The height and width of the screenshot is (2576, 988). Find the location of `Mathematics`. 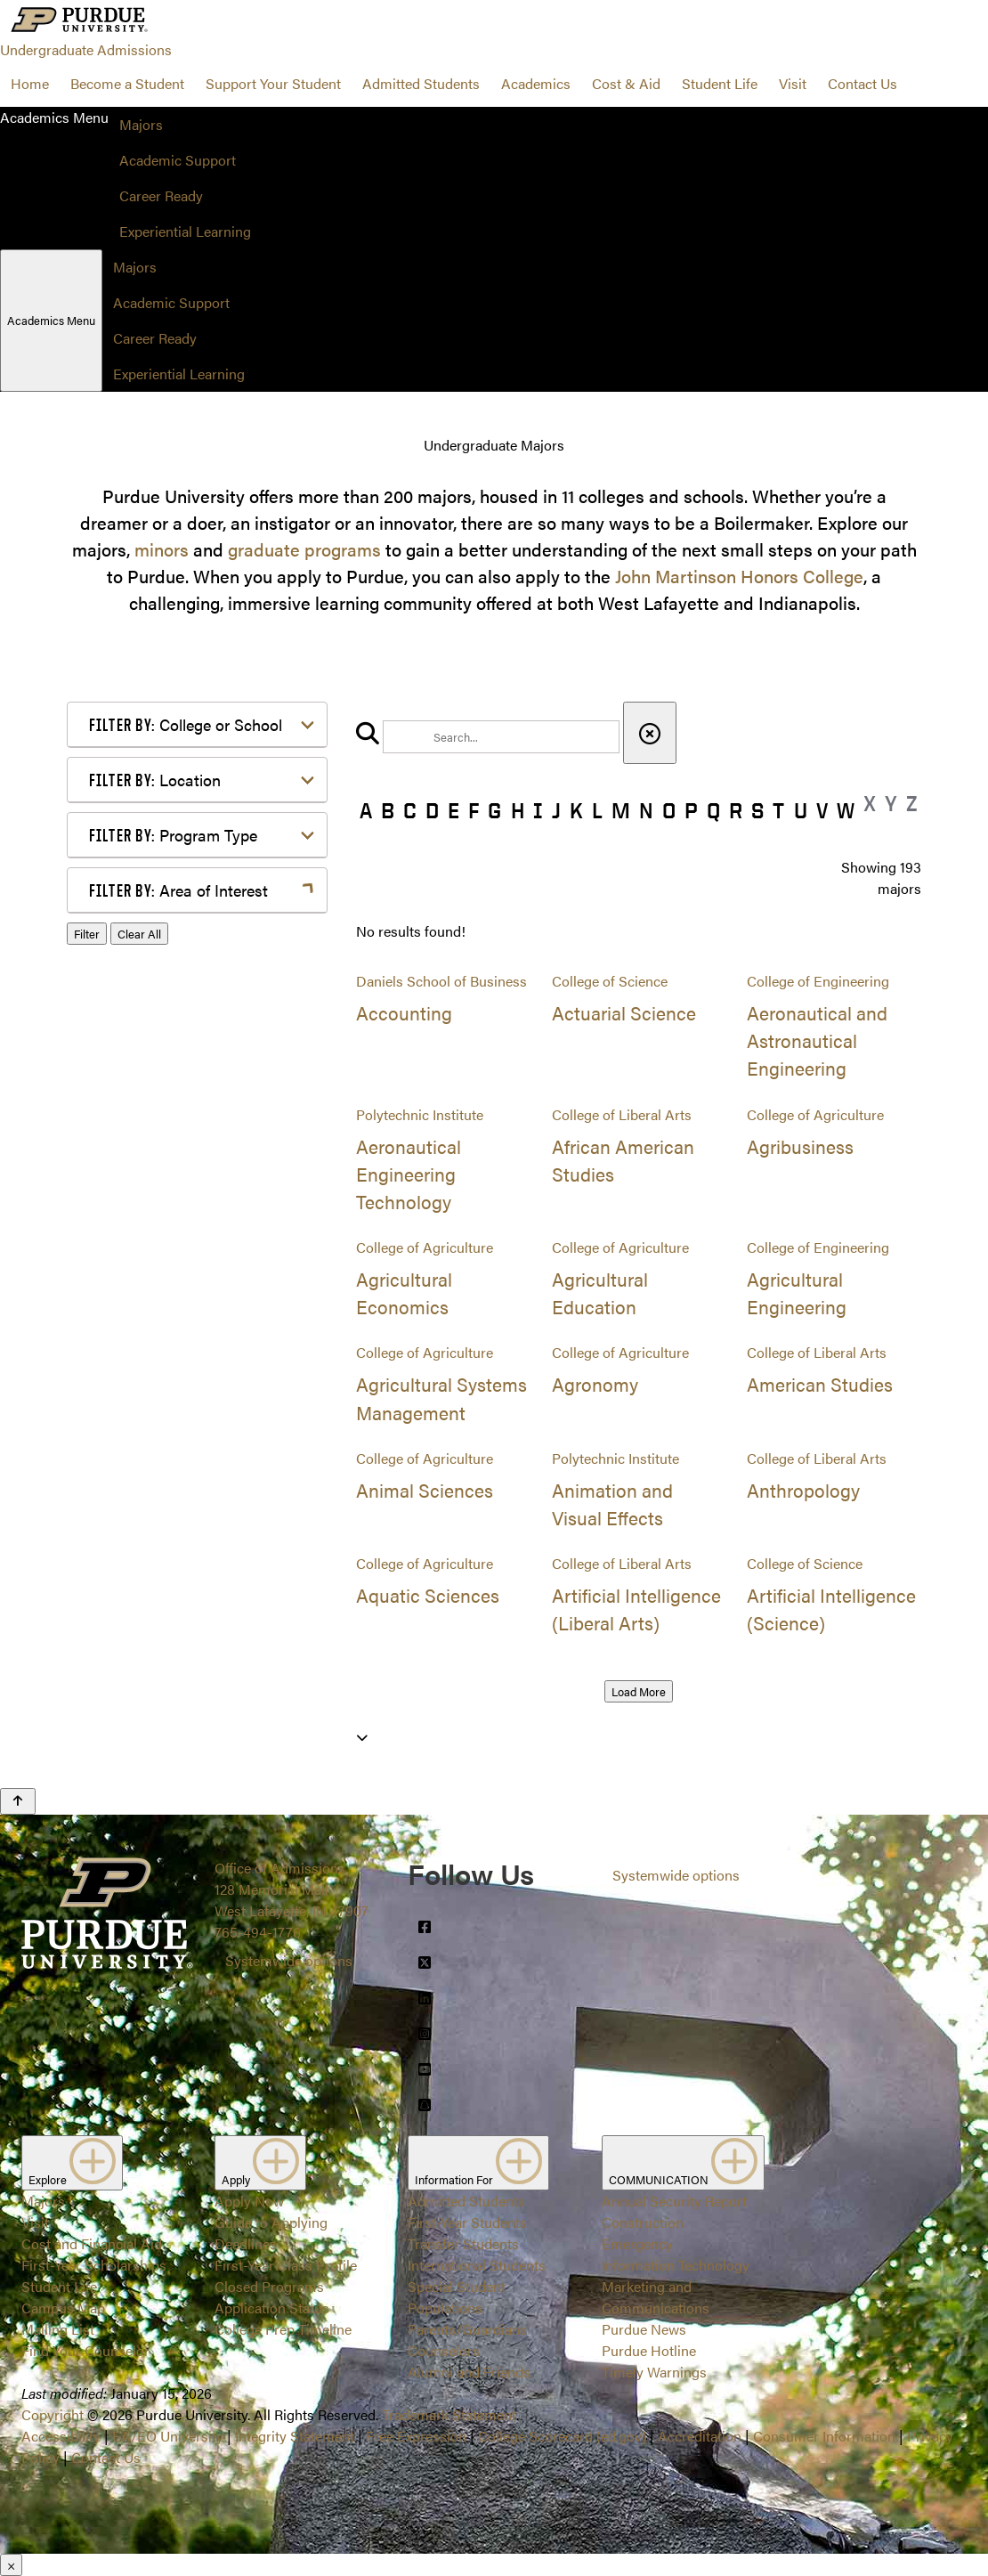

Mathematics is located at coordinates (157, 1233).